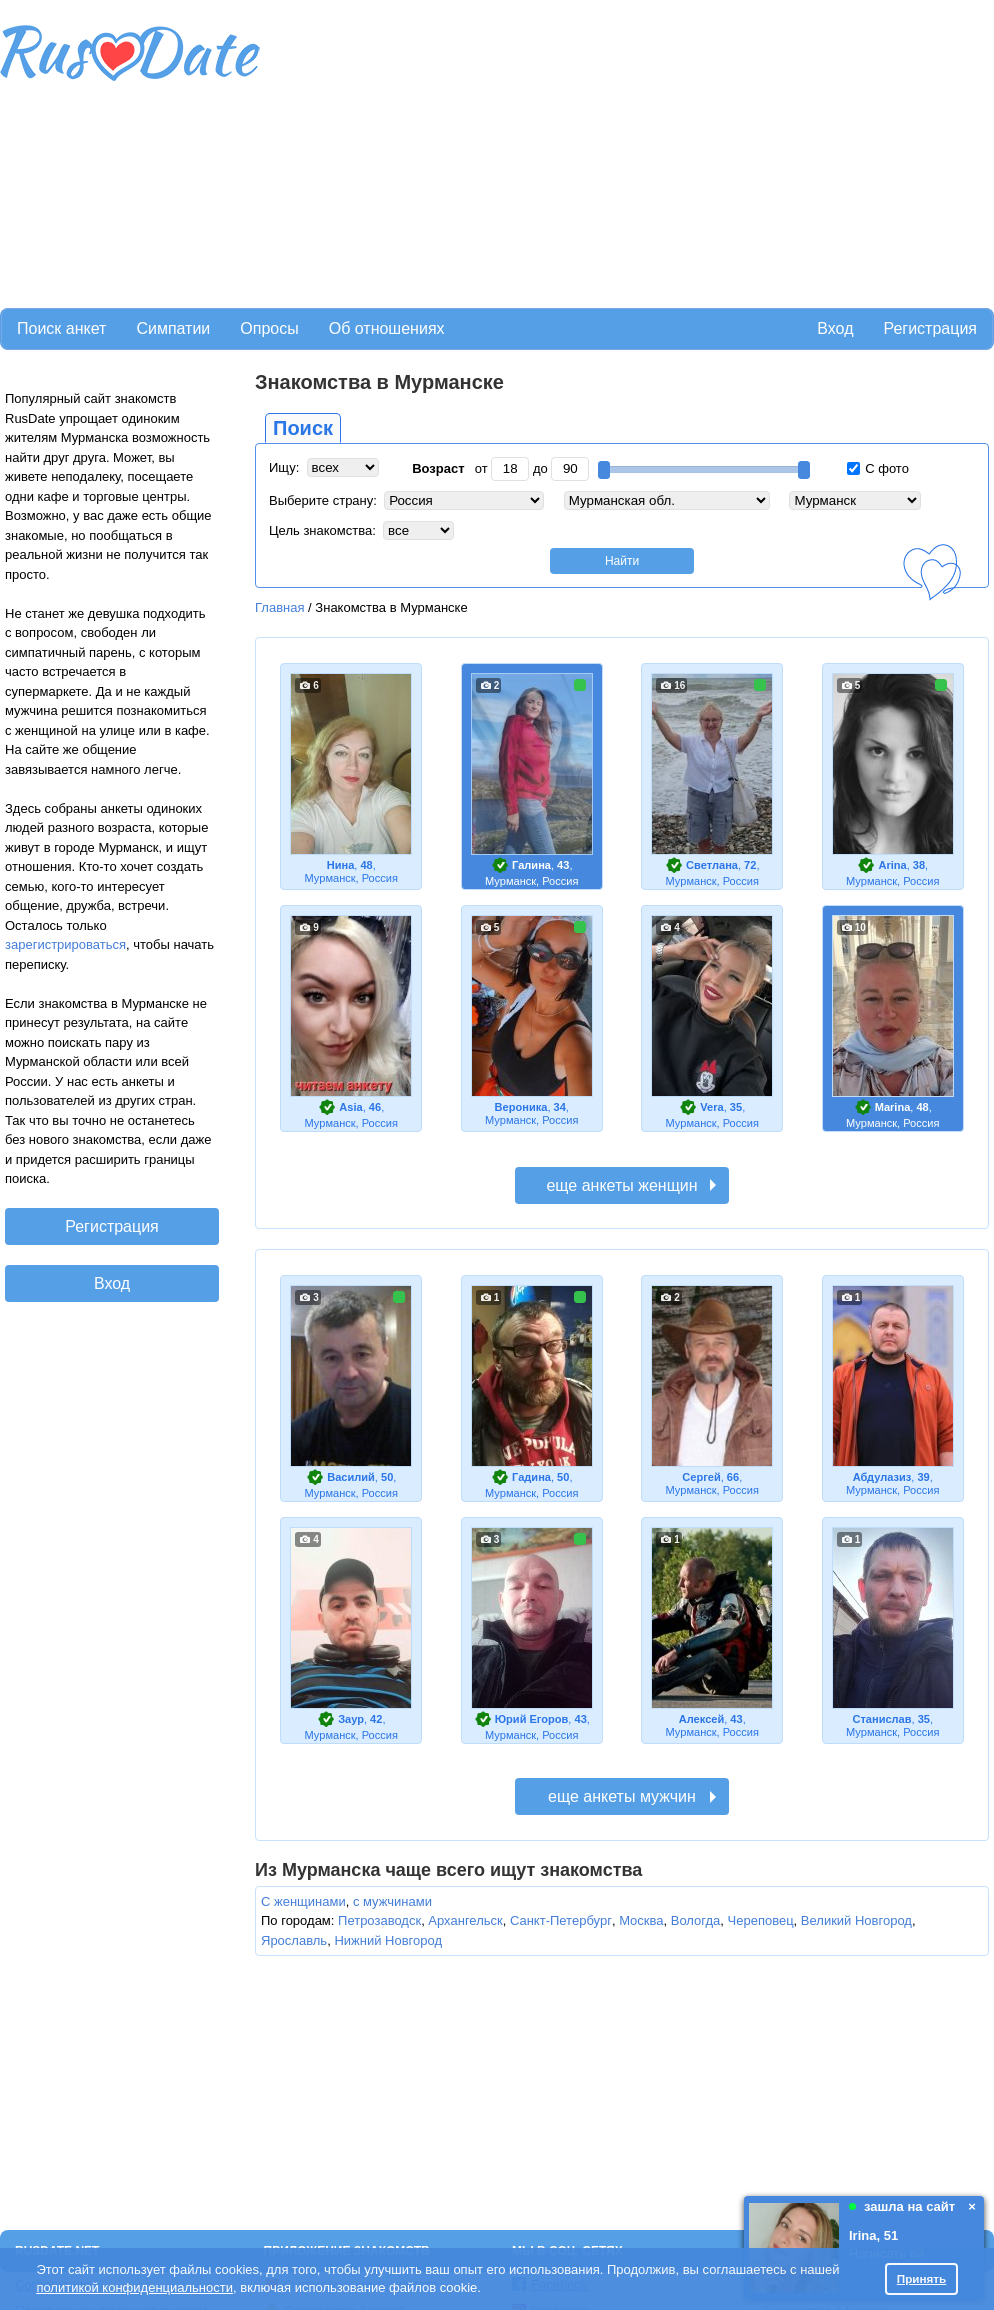 The height and width of the screenshot is (2310, 994). I want to click on Поиск, so click(303, 428).